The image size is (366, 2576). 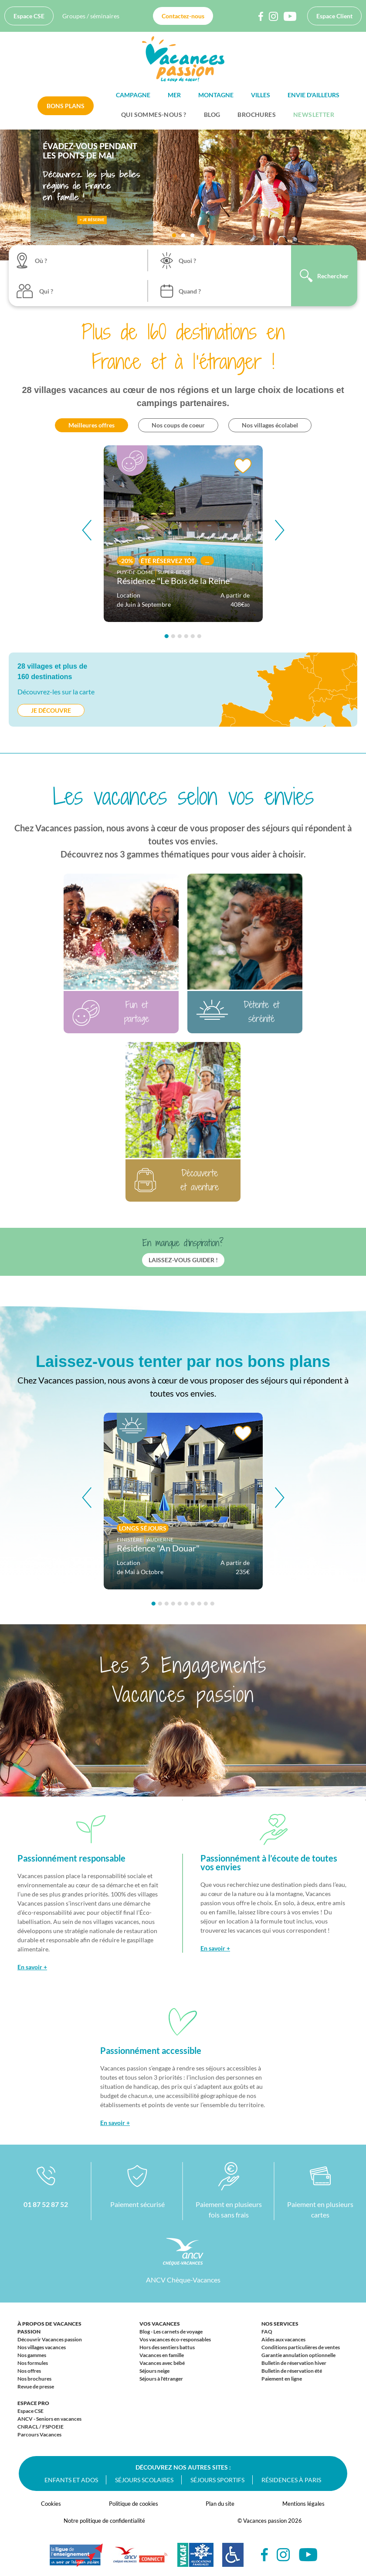 I want to click on Bons plans, so click(x=66, y=105).